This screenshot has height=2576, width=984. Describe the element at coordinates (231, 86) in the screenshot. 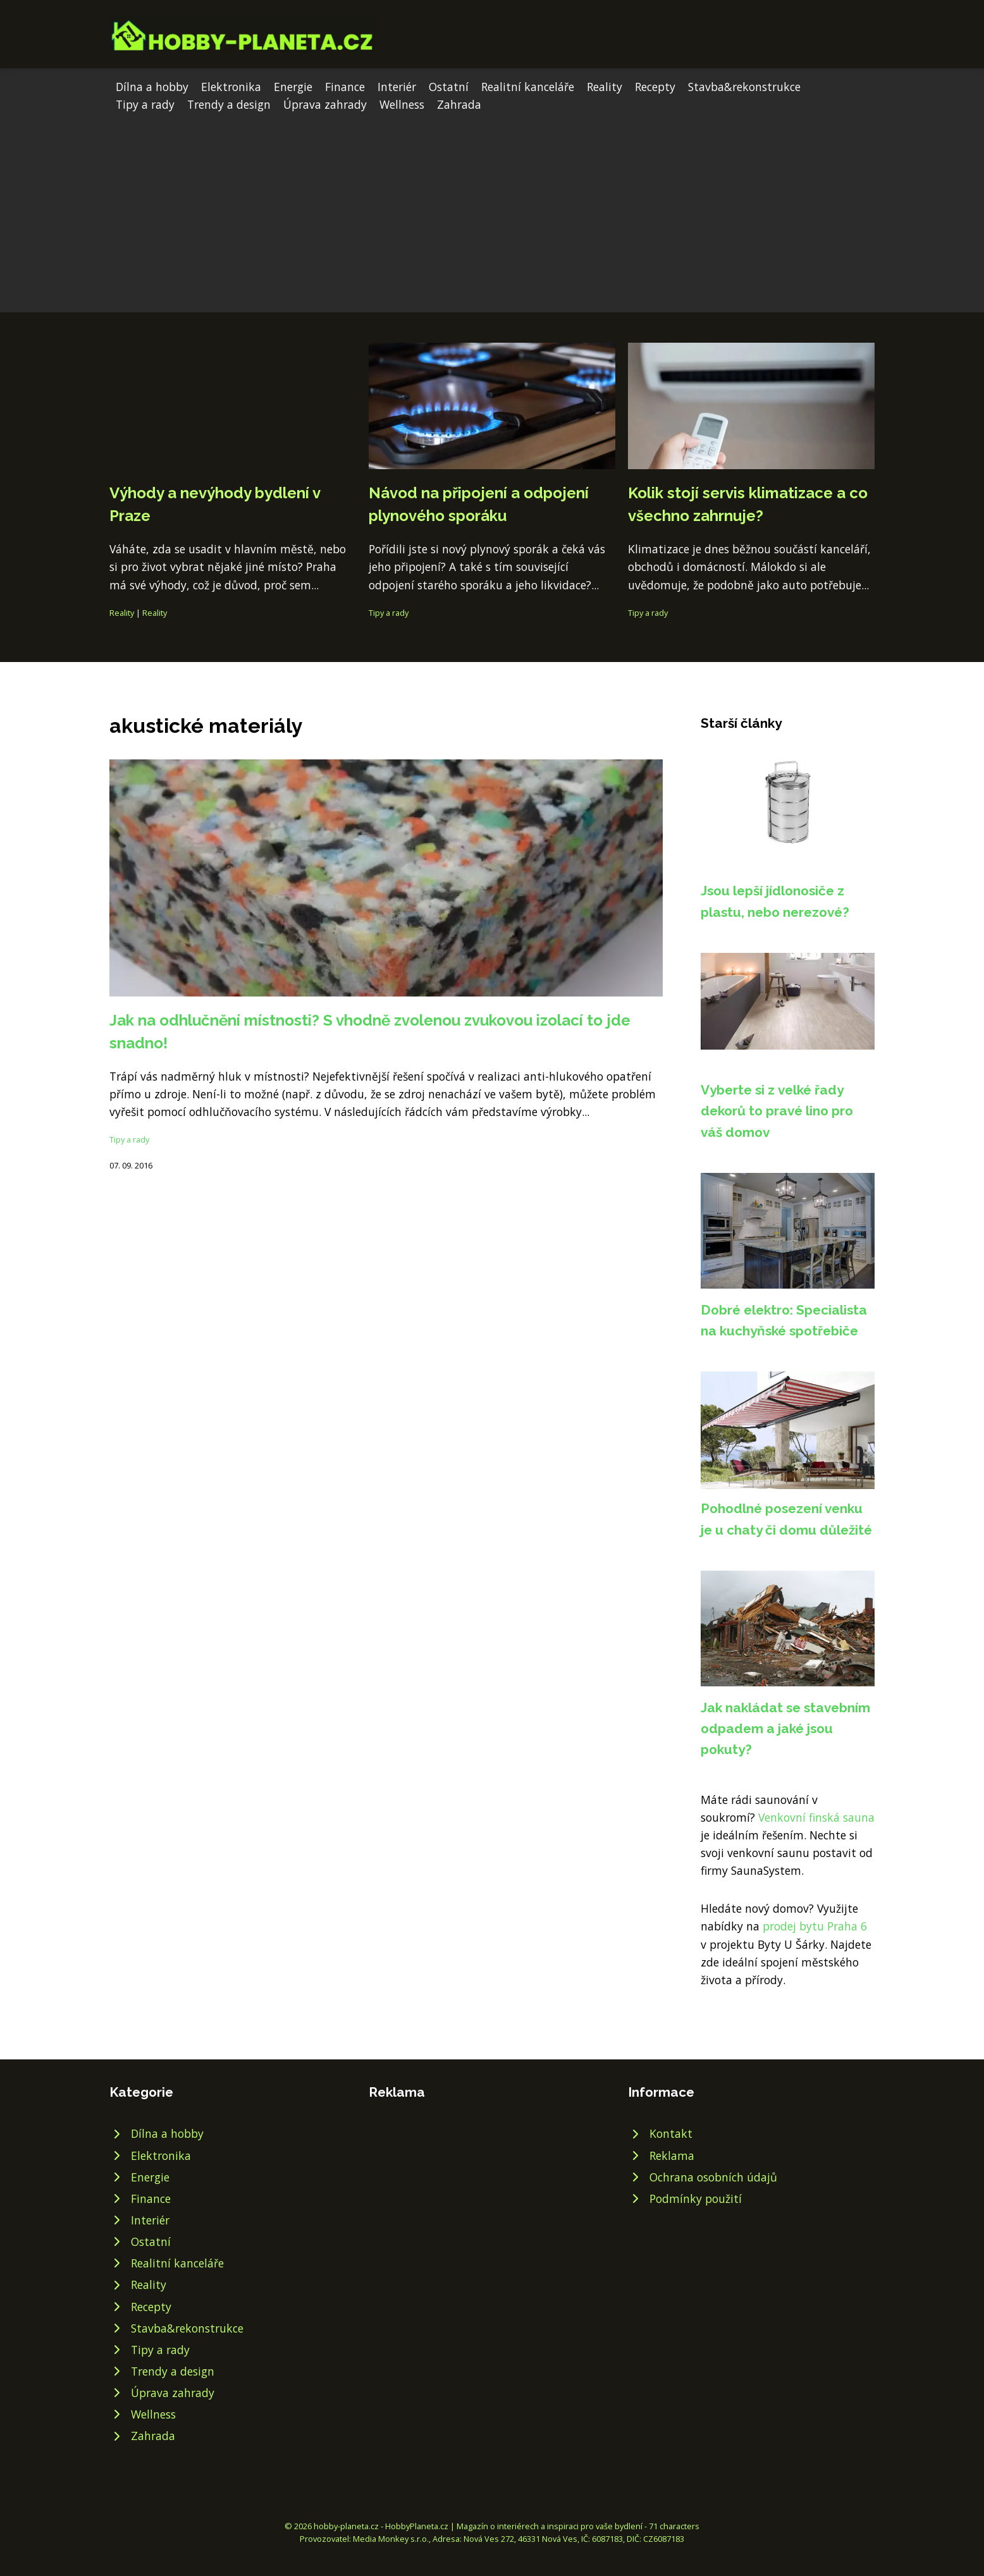

I see `Elektronika` at that location.